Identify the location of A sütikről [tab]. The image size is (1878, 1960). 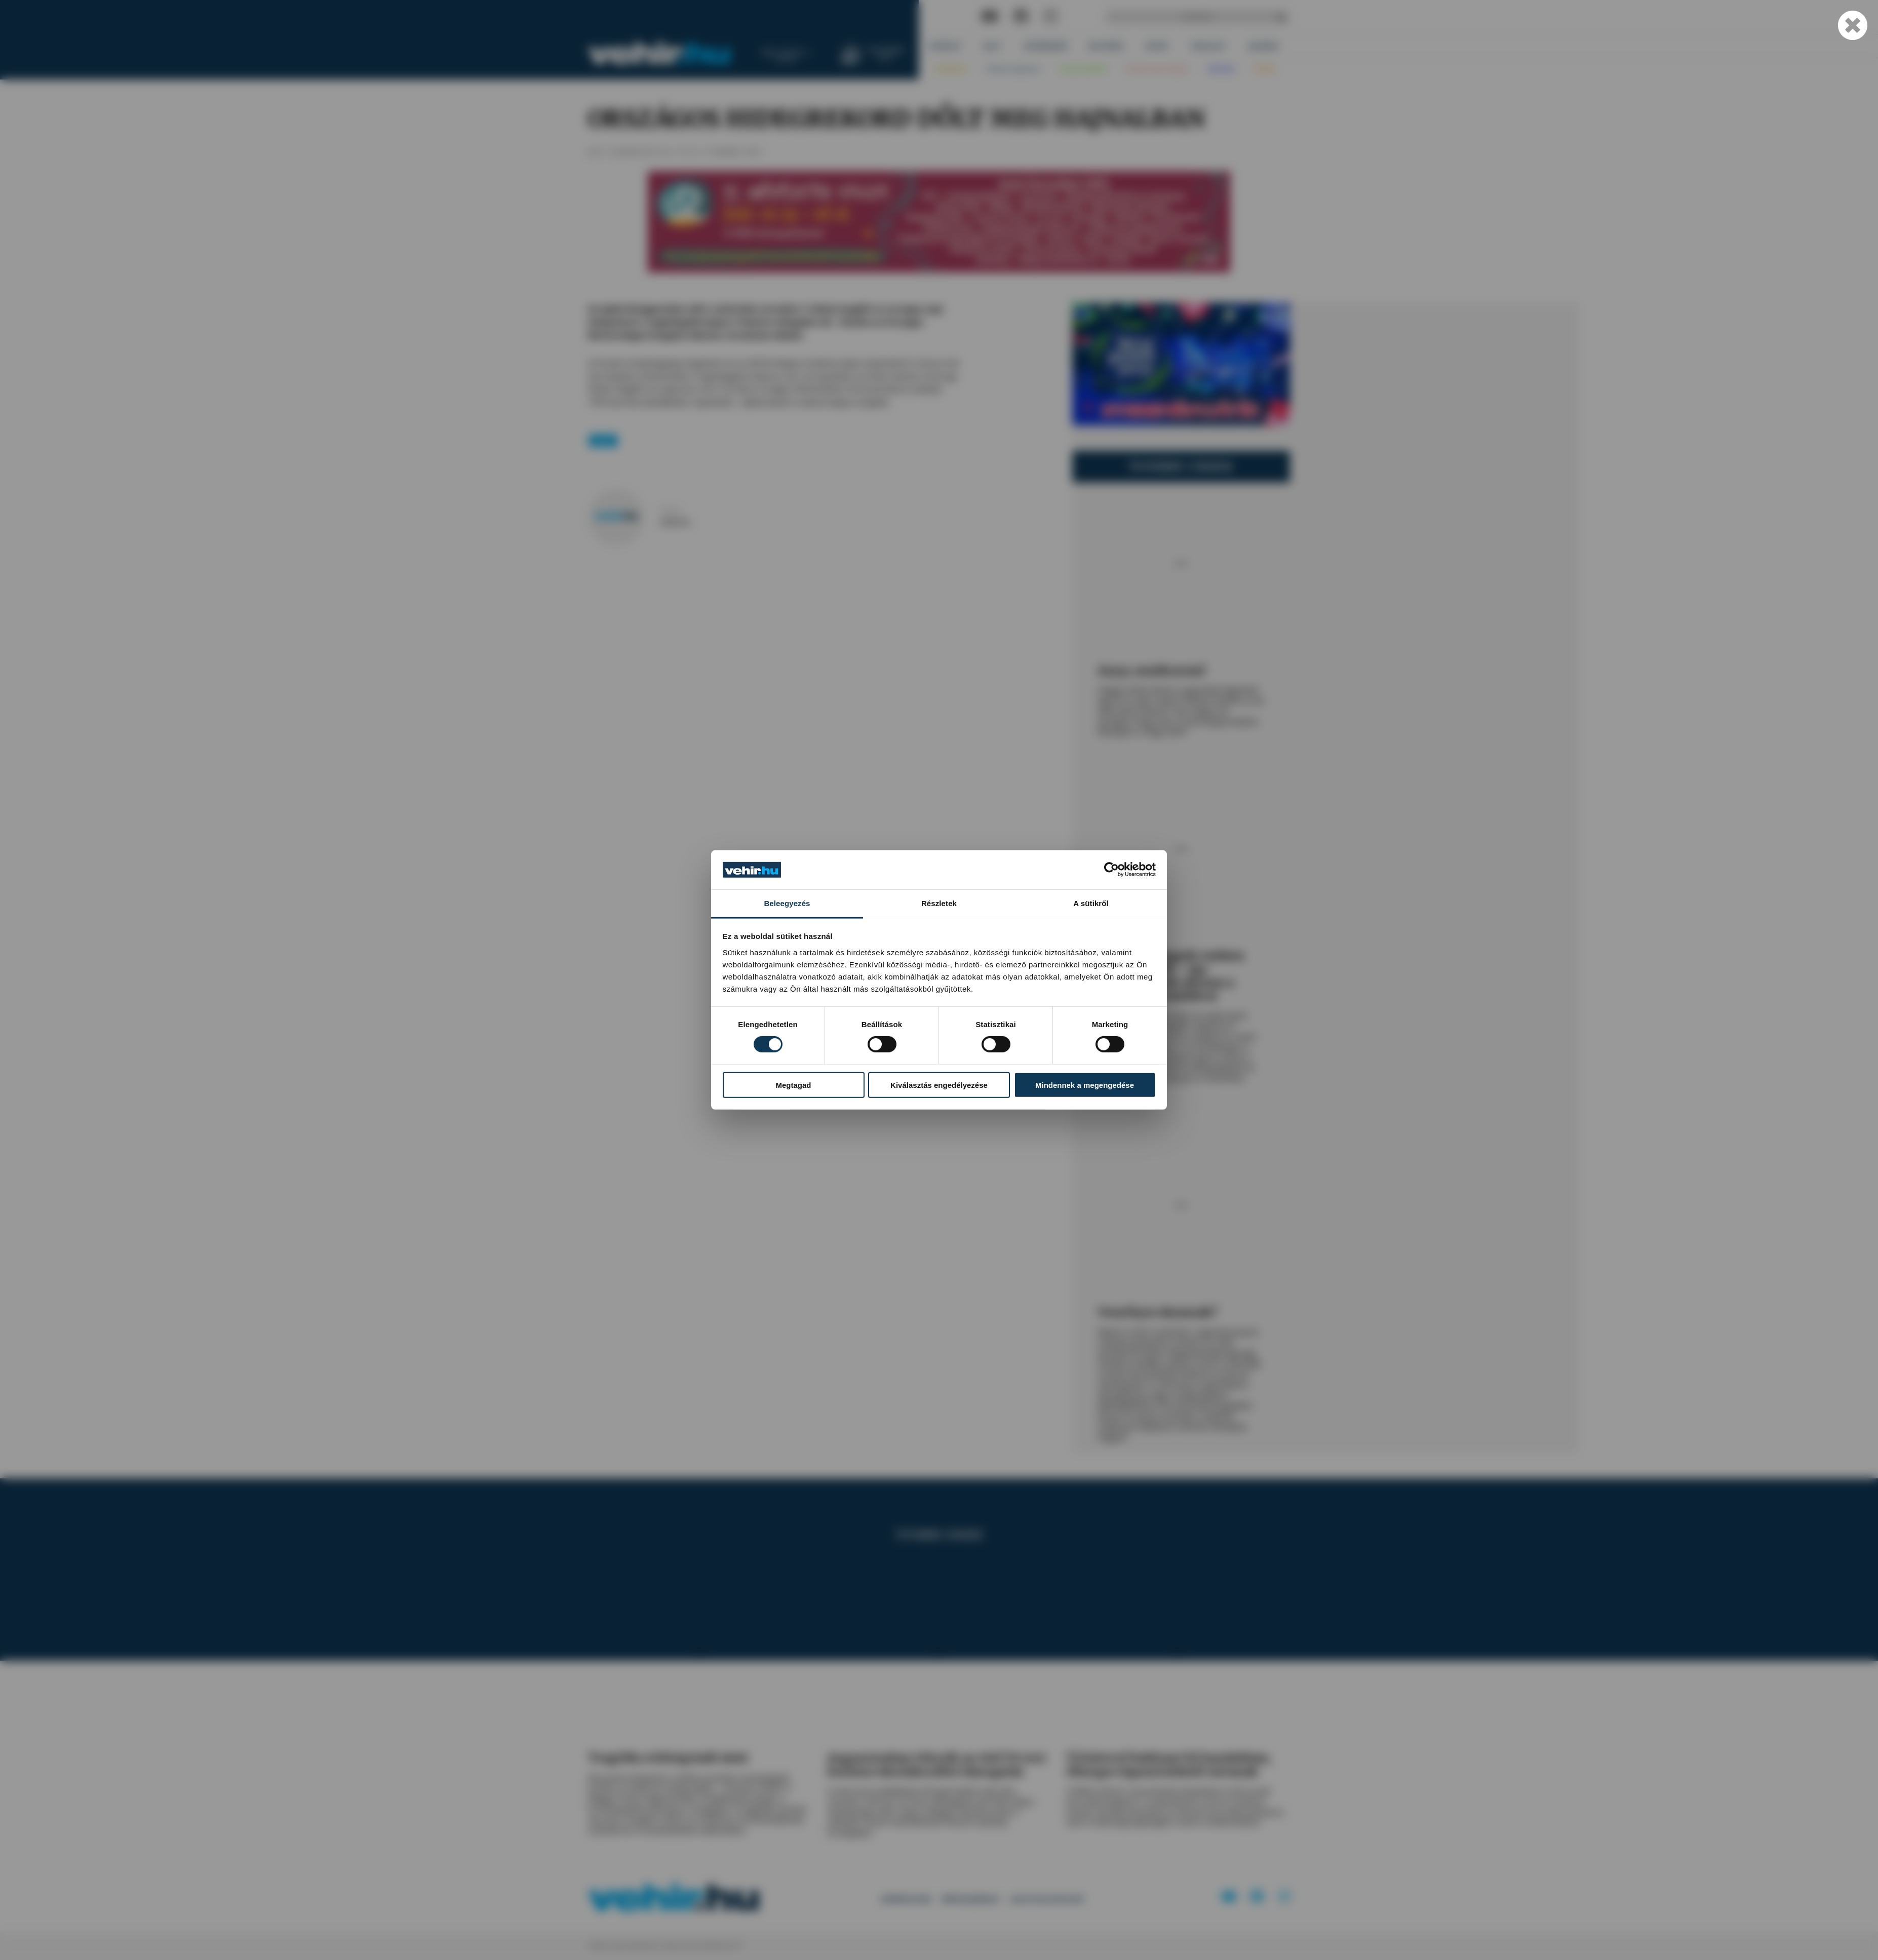
(1091, 903).